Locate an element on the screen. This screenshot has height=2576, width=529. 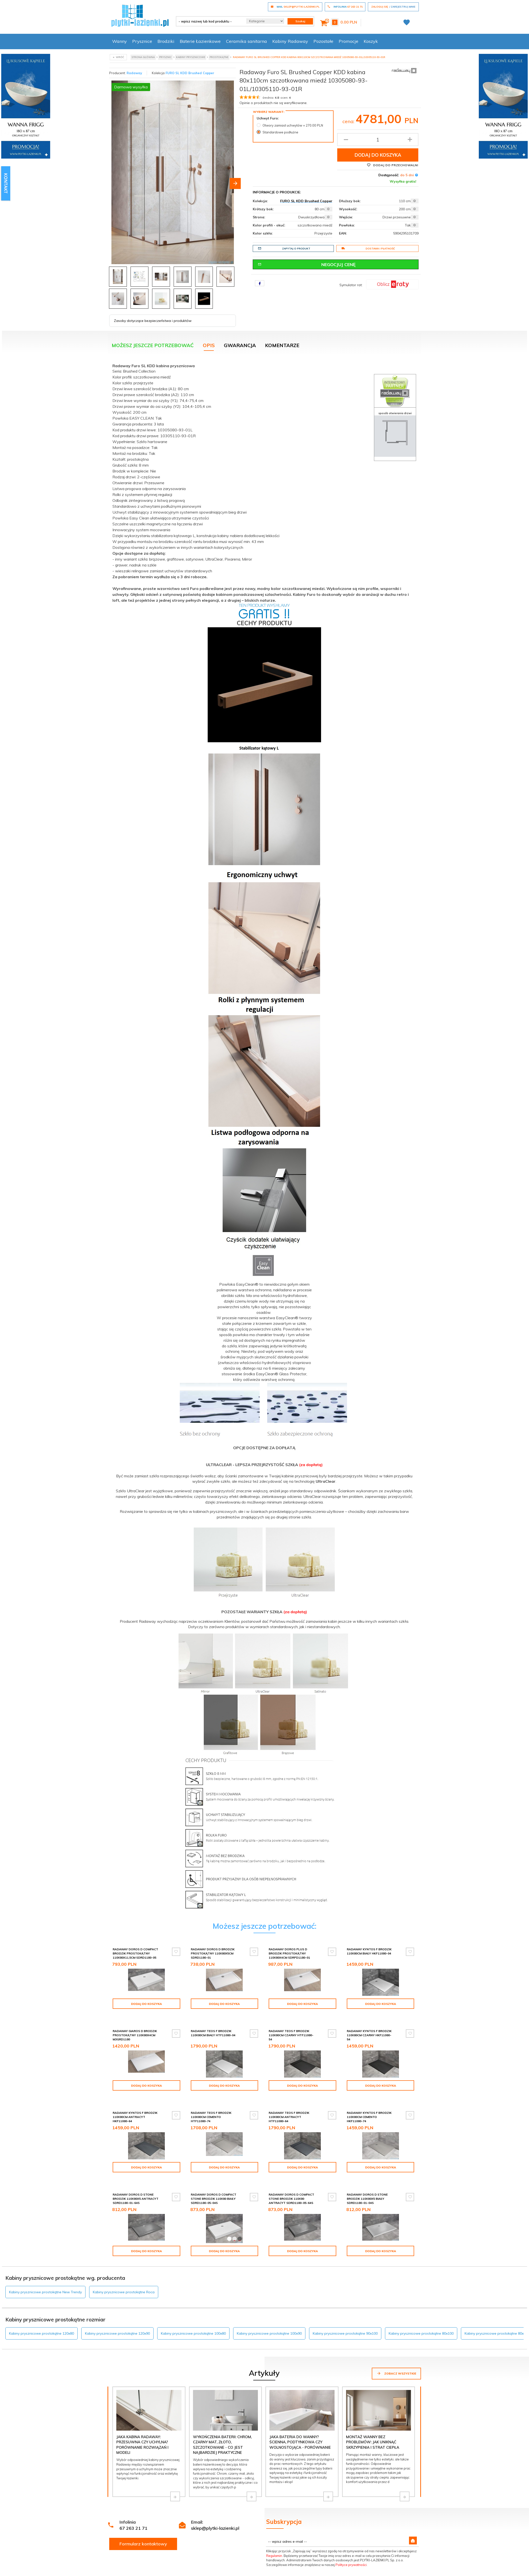
Kabiny prysznicowe prostokątne 80x100 is located at coordinates (421, 2308).